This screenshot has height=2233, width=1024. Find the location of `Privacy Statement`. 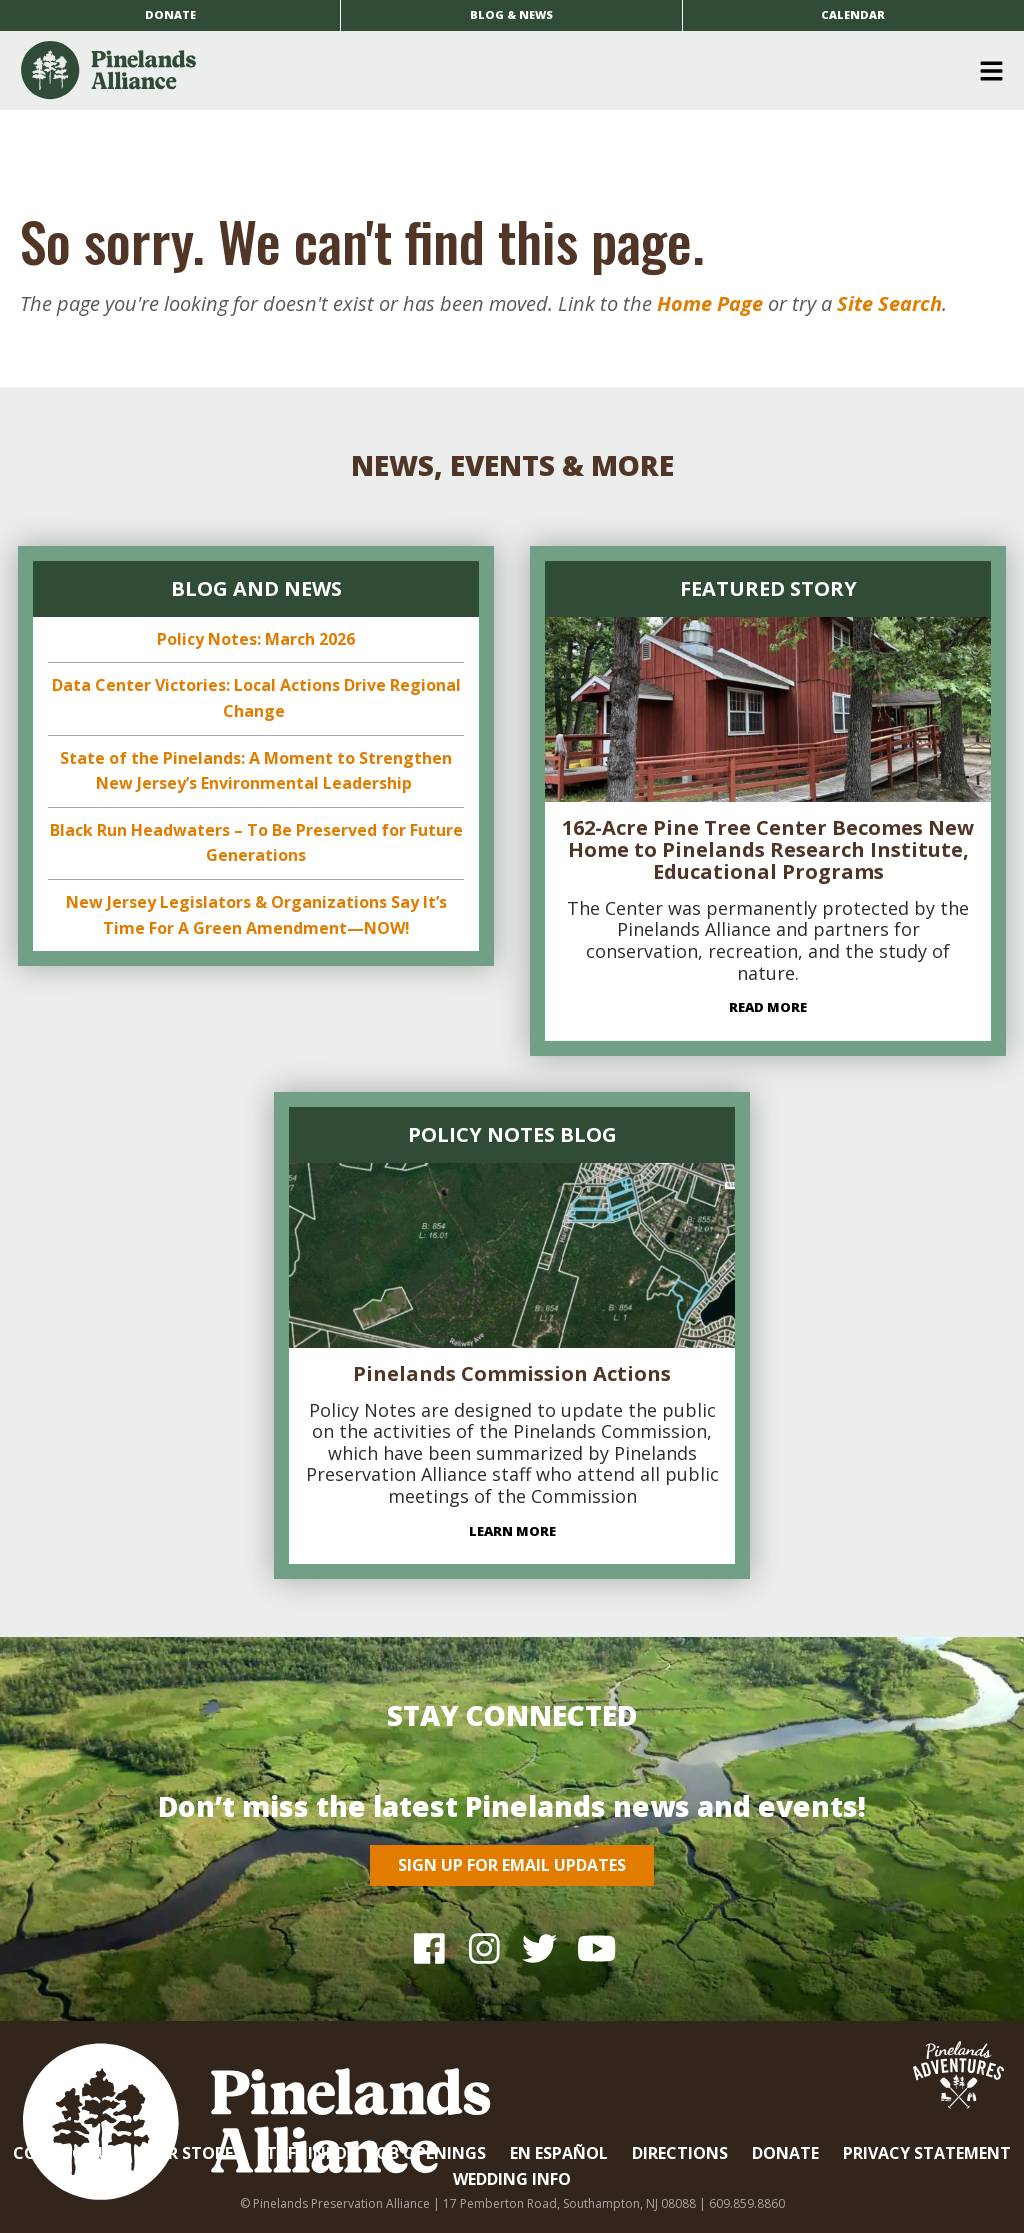

Privacy Statement is located at coordinates (927, 2153).